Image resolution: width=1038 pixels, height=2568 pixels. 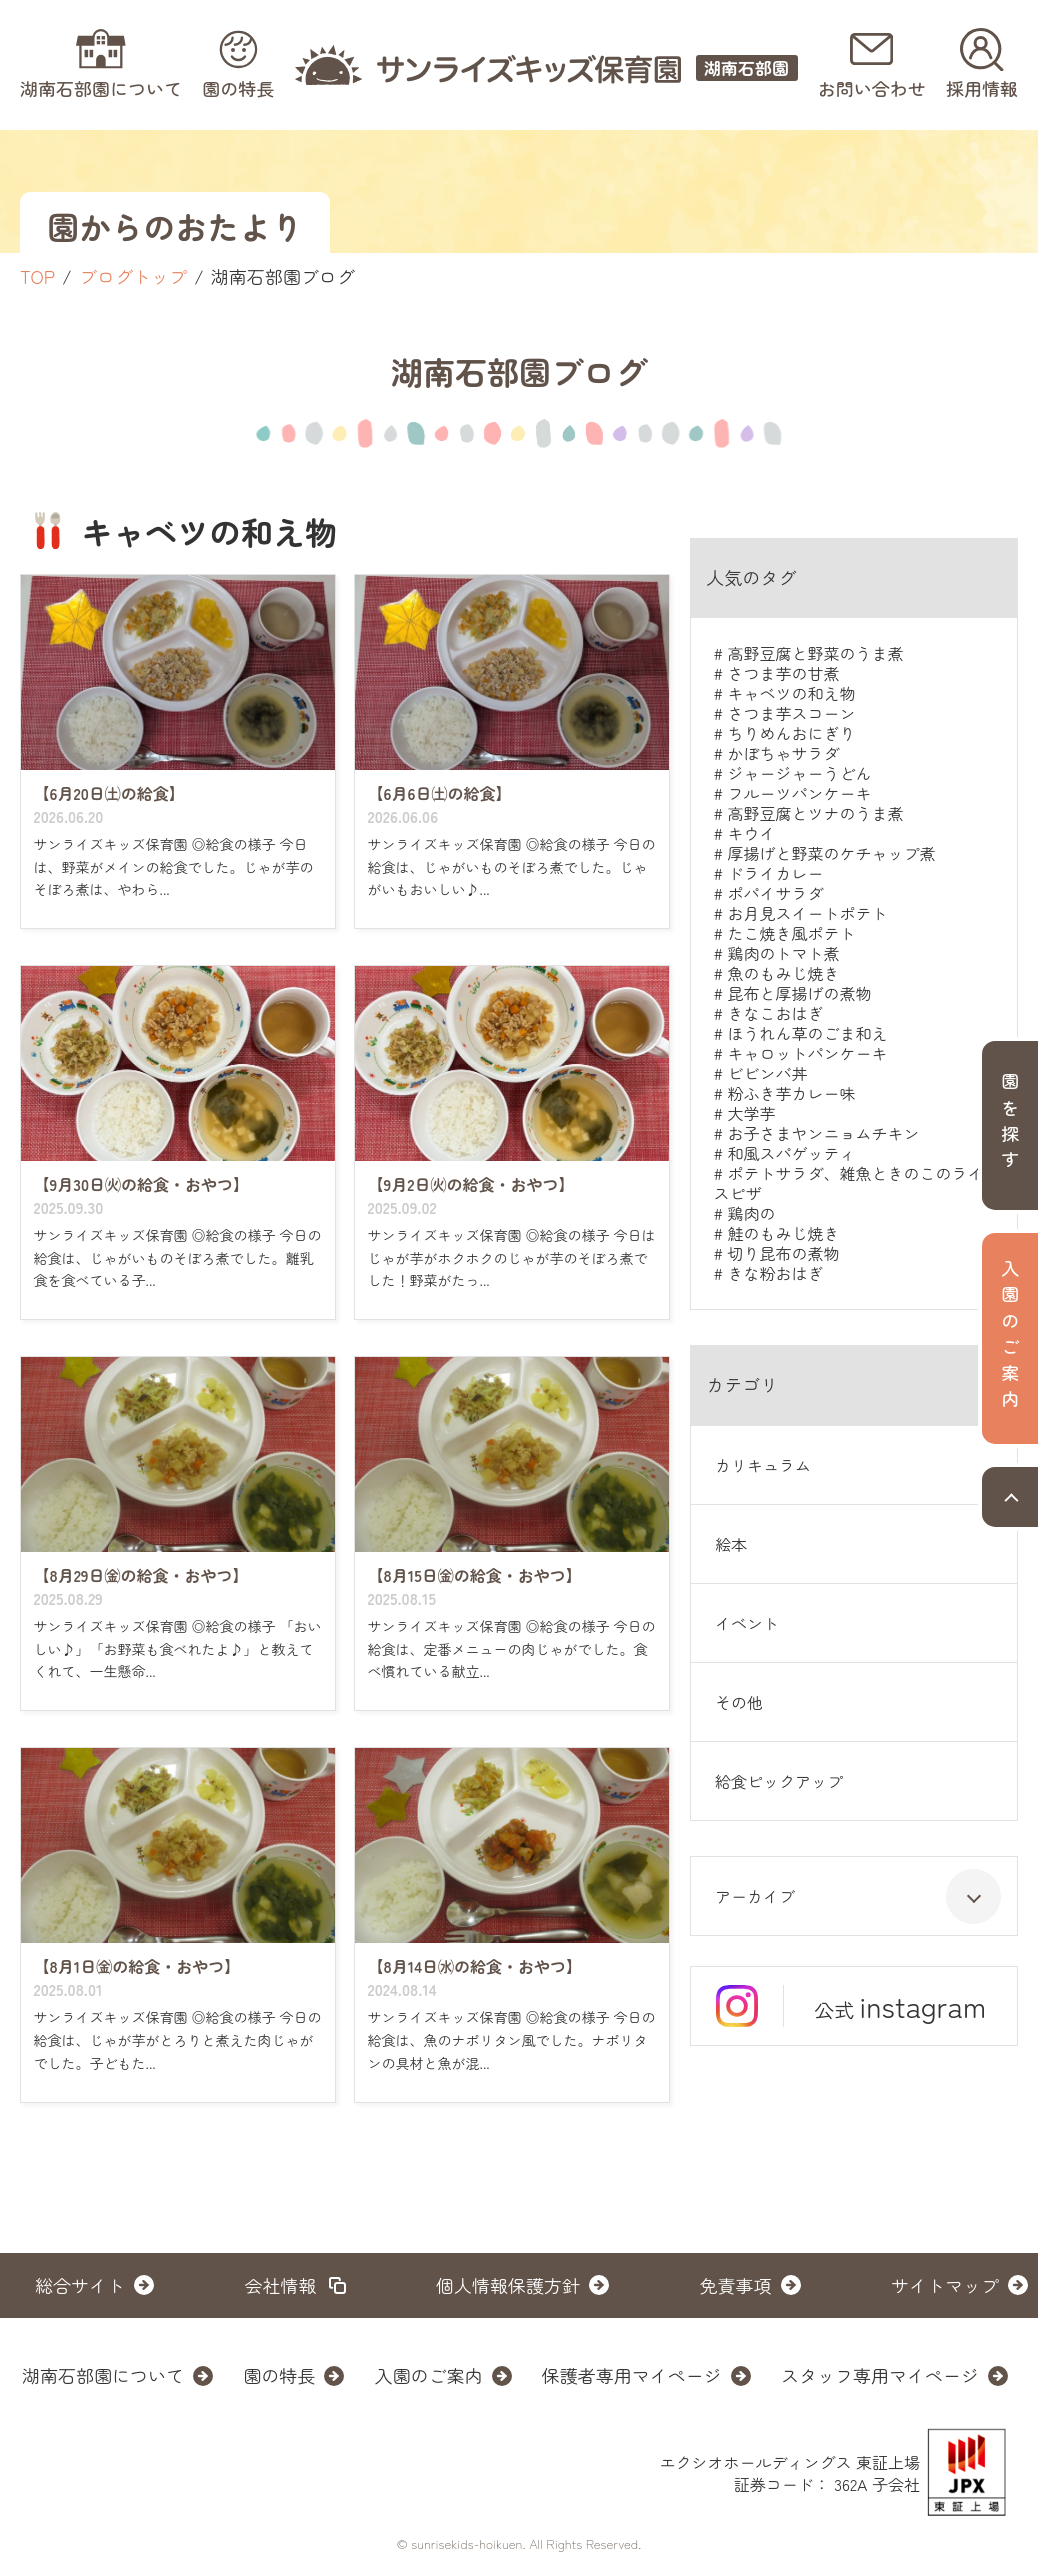 What do you see at coordinates (508, 2285) in the screenshot?
I see `個人情報保護方針` at bounding box center [508, 2285].